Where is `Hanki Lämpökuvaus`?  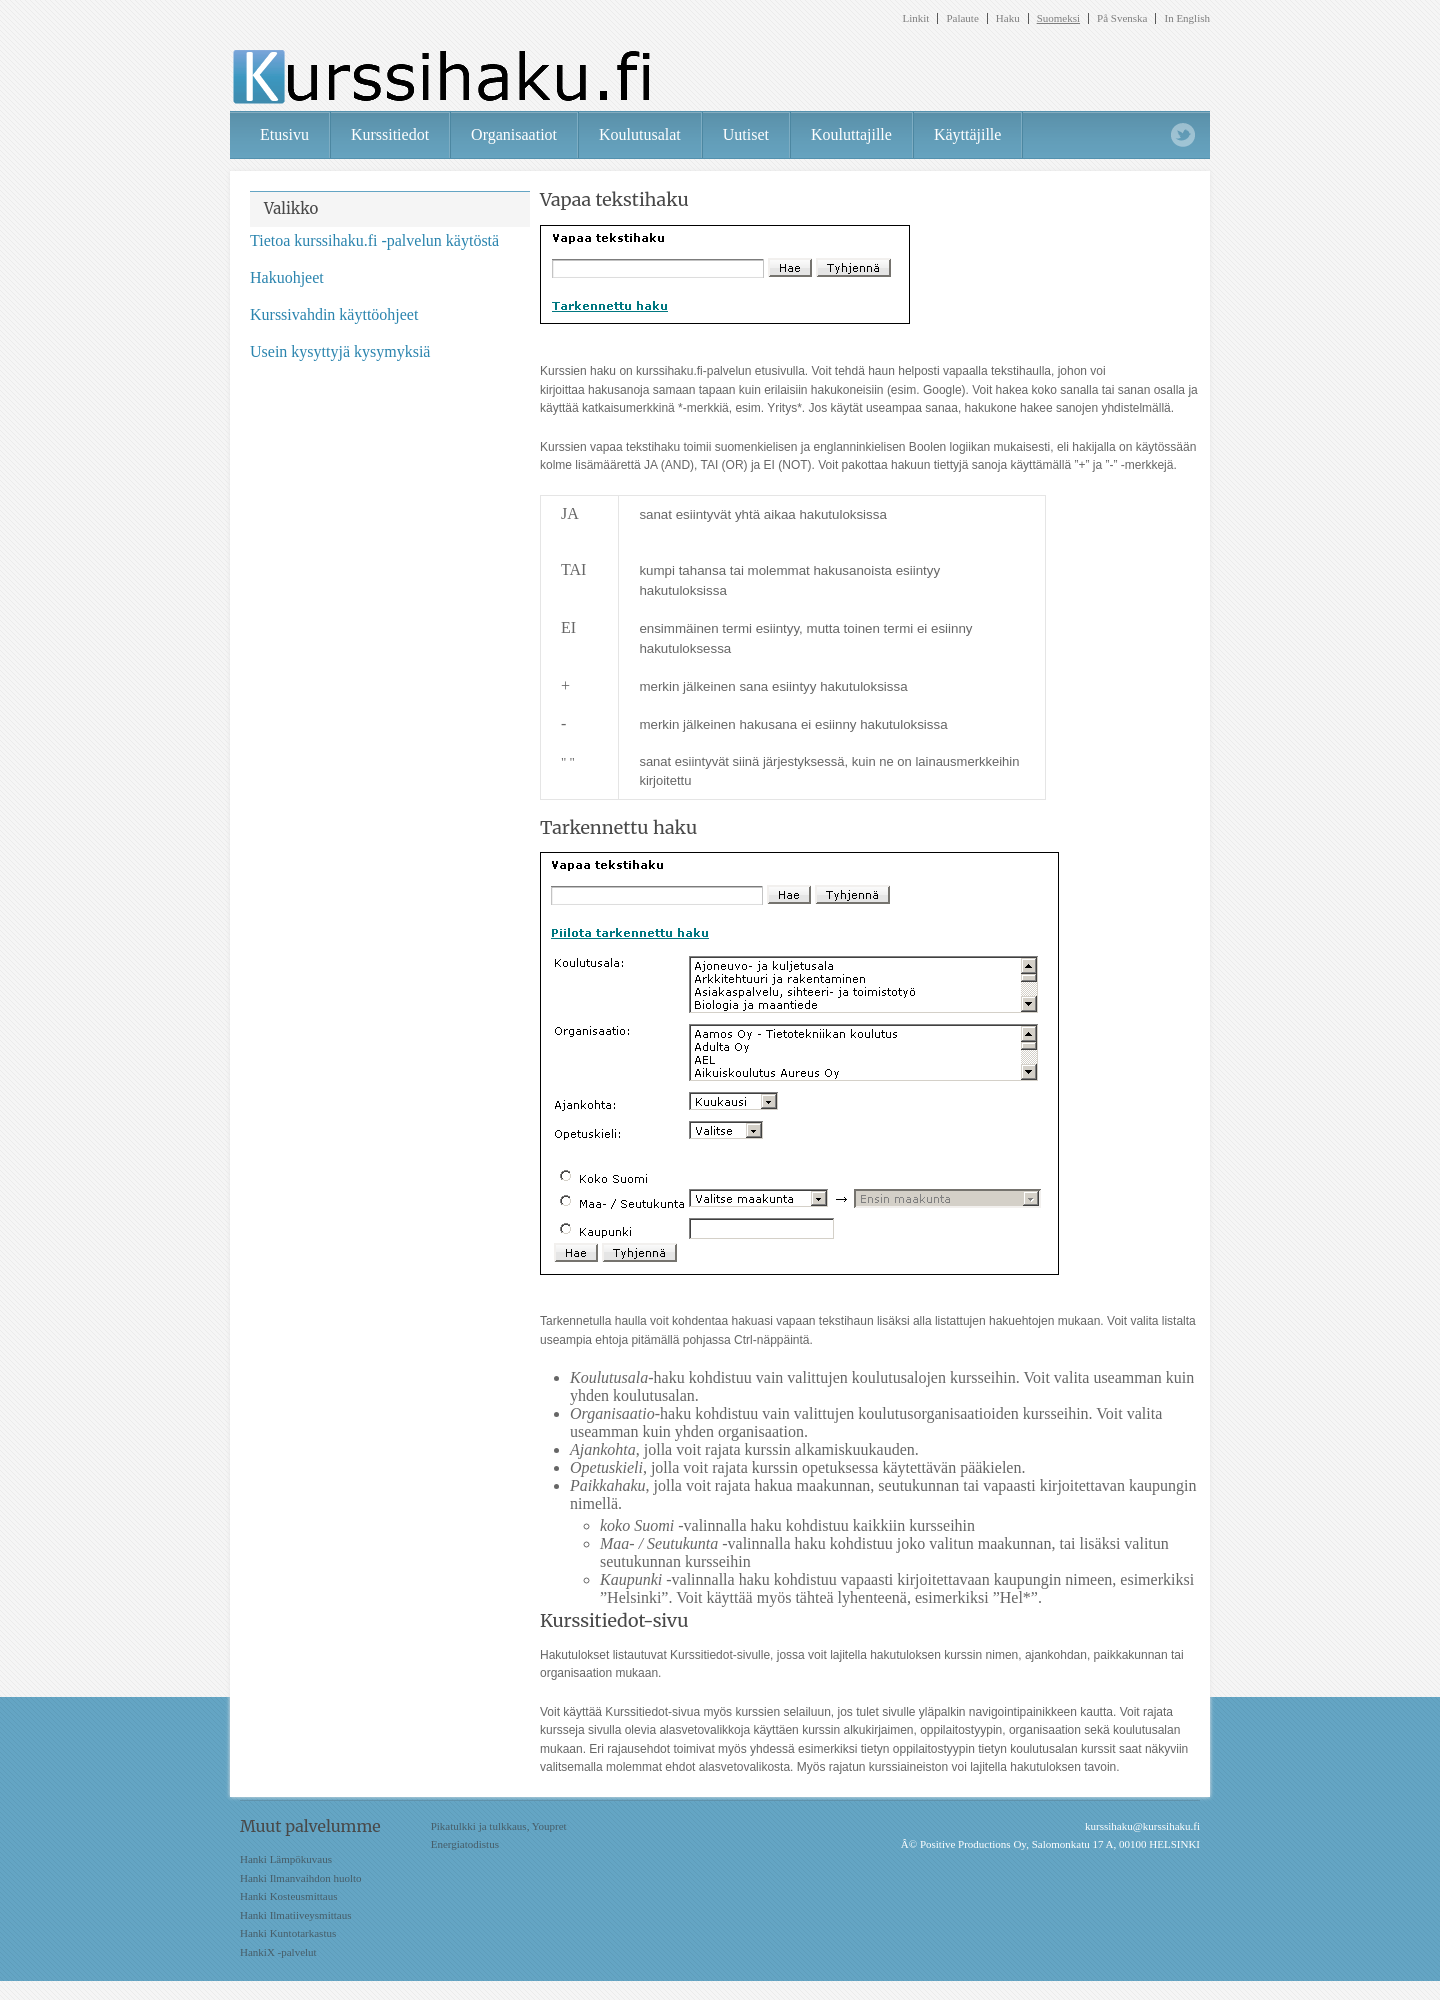
Hanki Lämpökuvaus is located at coordinates (286, 1859).